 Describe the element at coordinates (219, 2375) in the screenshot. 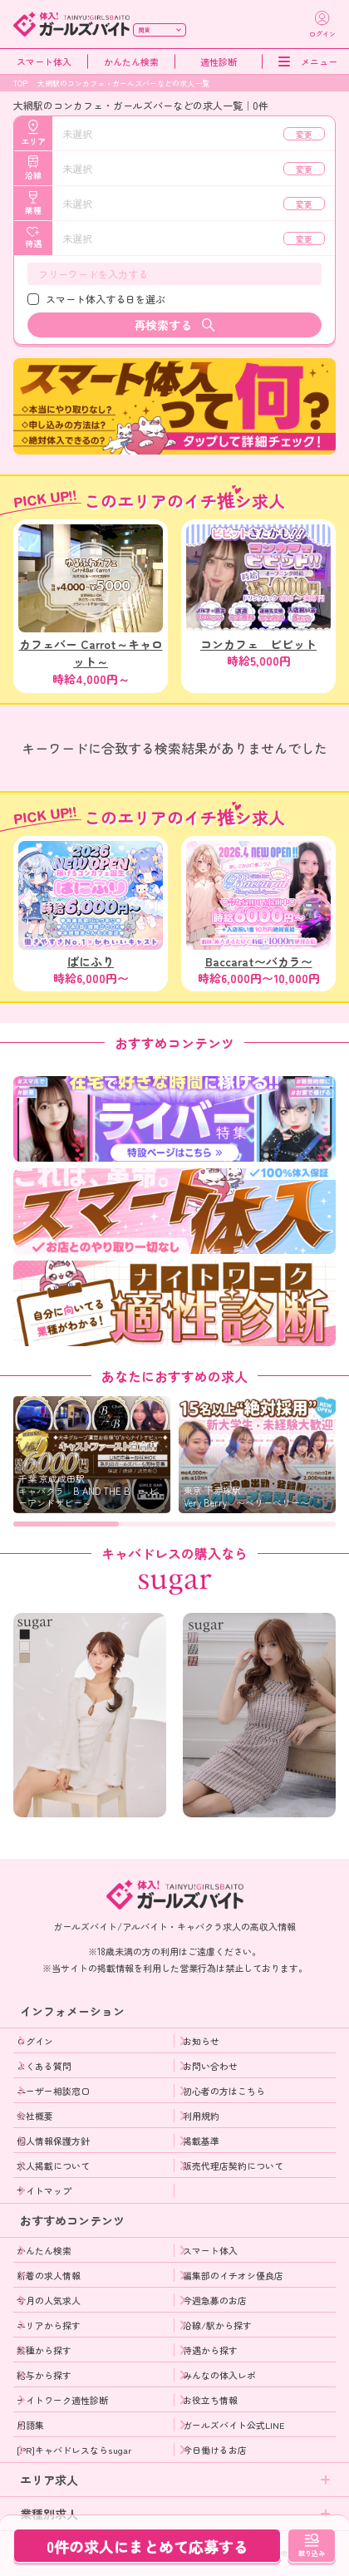

I see `みんなの体入レポ` at that location.